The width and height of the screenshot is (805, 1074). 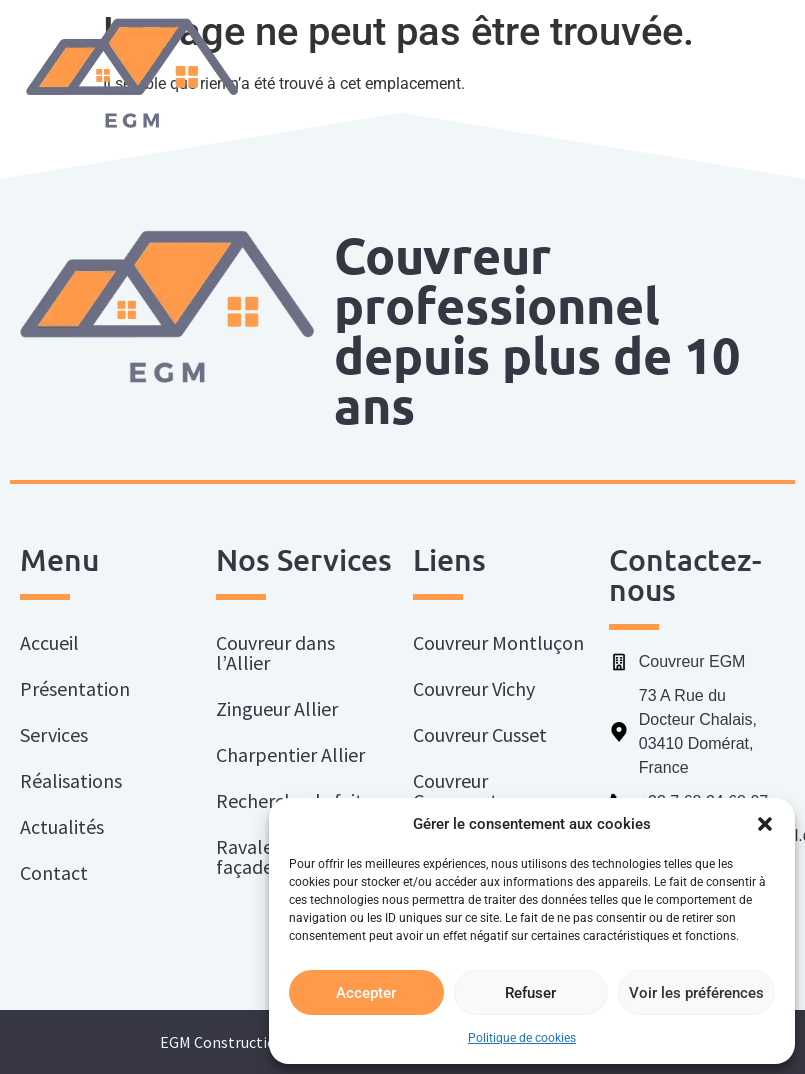 What do you see at coordinates (530, 993) in the screenshot?
I see `Refuser` at bounding box center [530, 993].